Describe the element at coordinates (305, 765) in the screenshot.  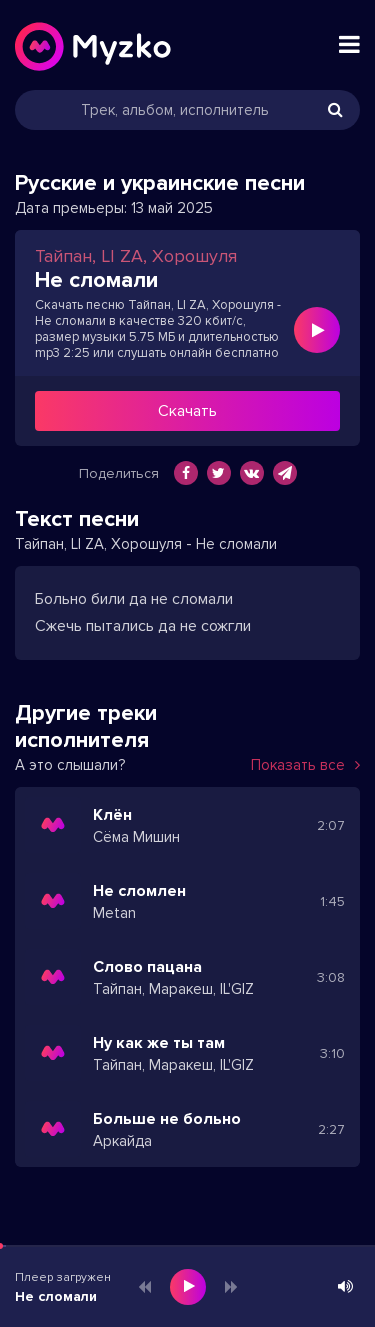
I see `Показать все` at that location.